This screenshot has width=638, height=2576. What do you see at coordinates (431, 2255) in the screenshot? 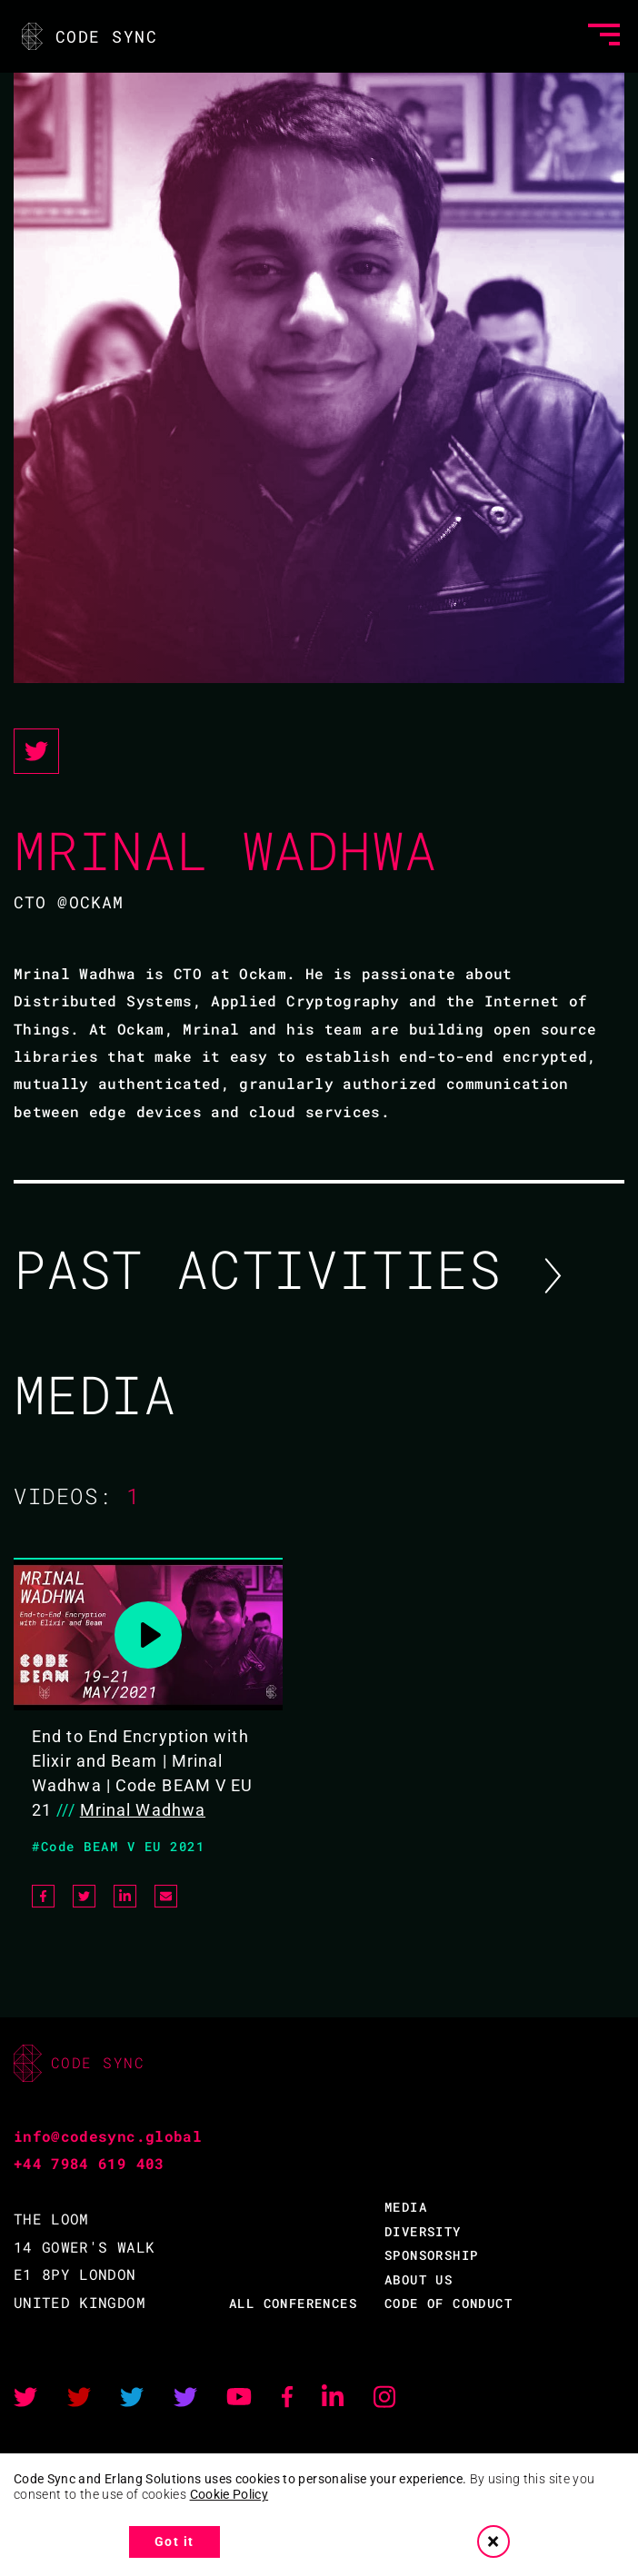
I see `SPONSORSHIP` at bounding box center [431, 2255].